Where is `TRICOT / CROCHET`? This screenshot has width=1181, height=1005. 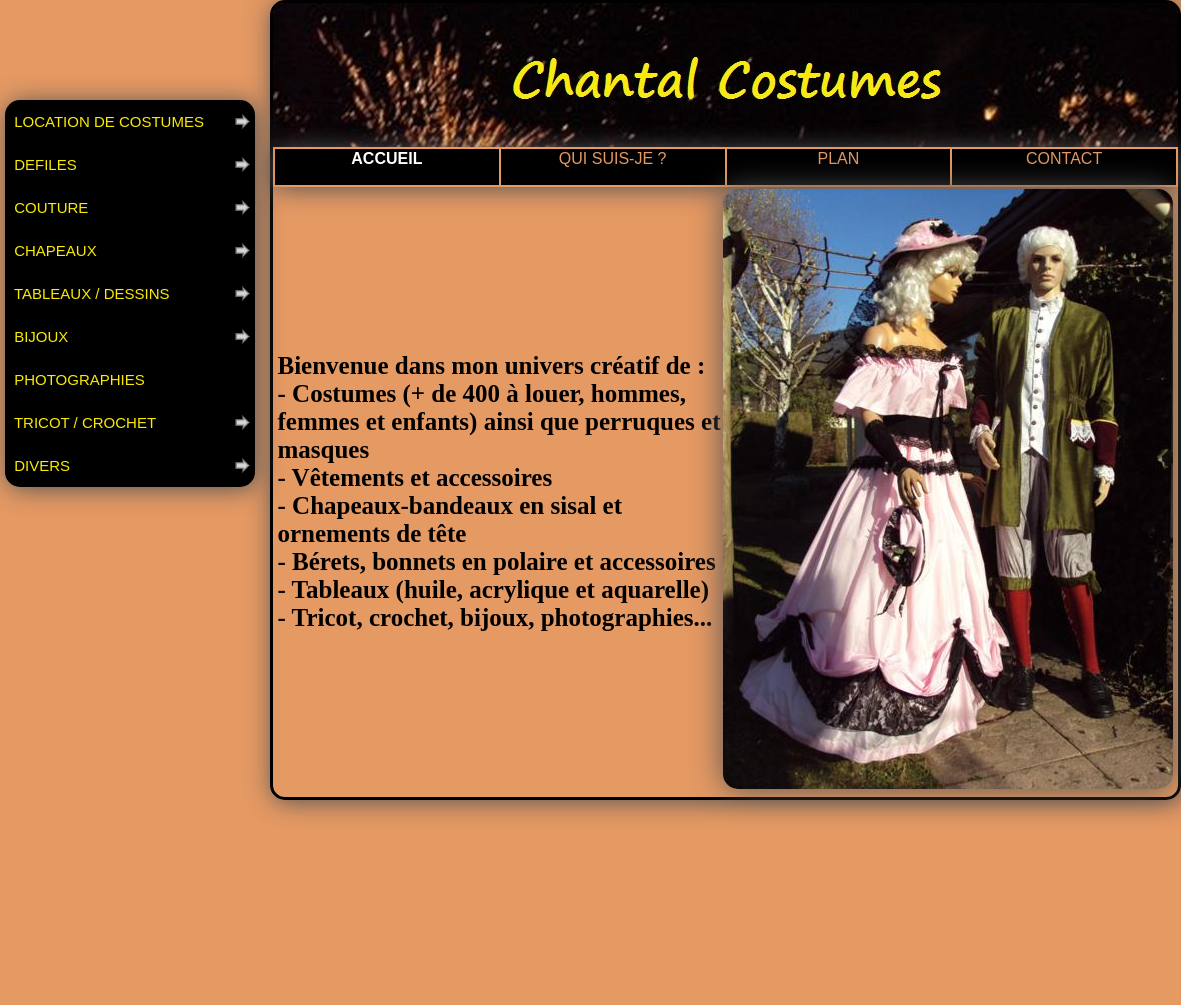 TRICOT / CROCHET is located at coordinates (83, 422).